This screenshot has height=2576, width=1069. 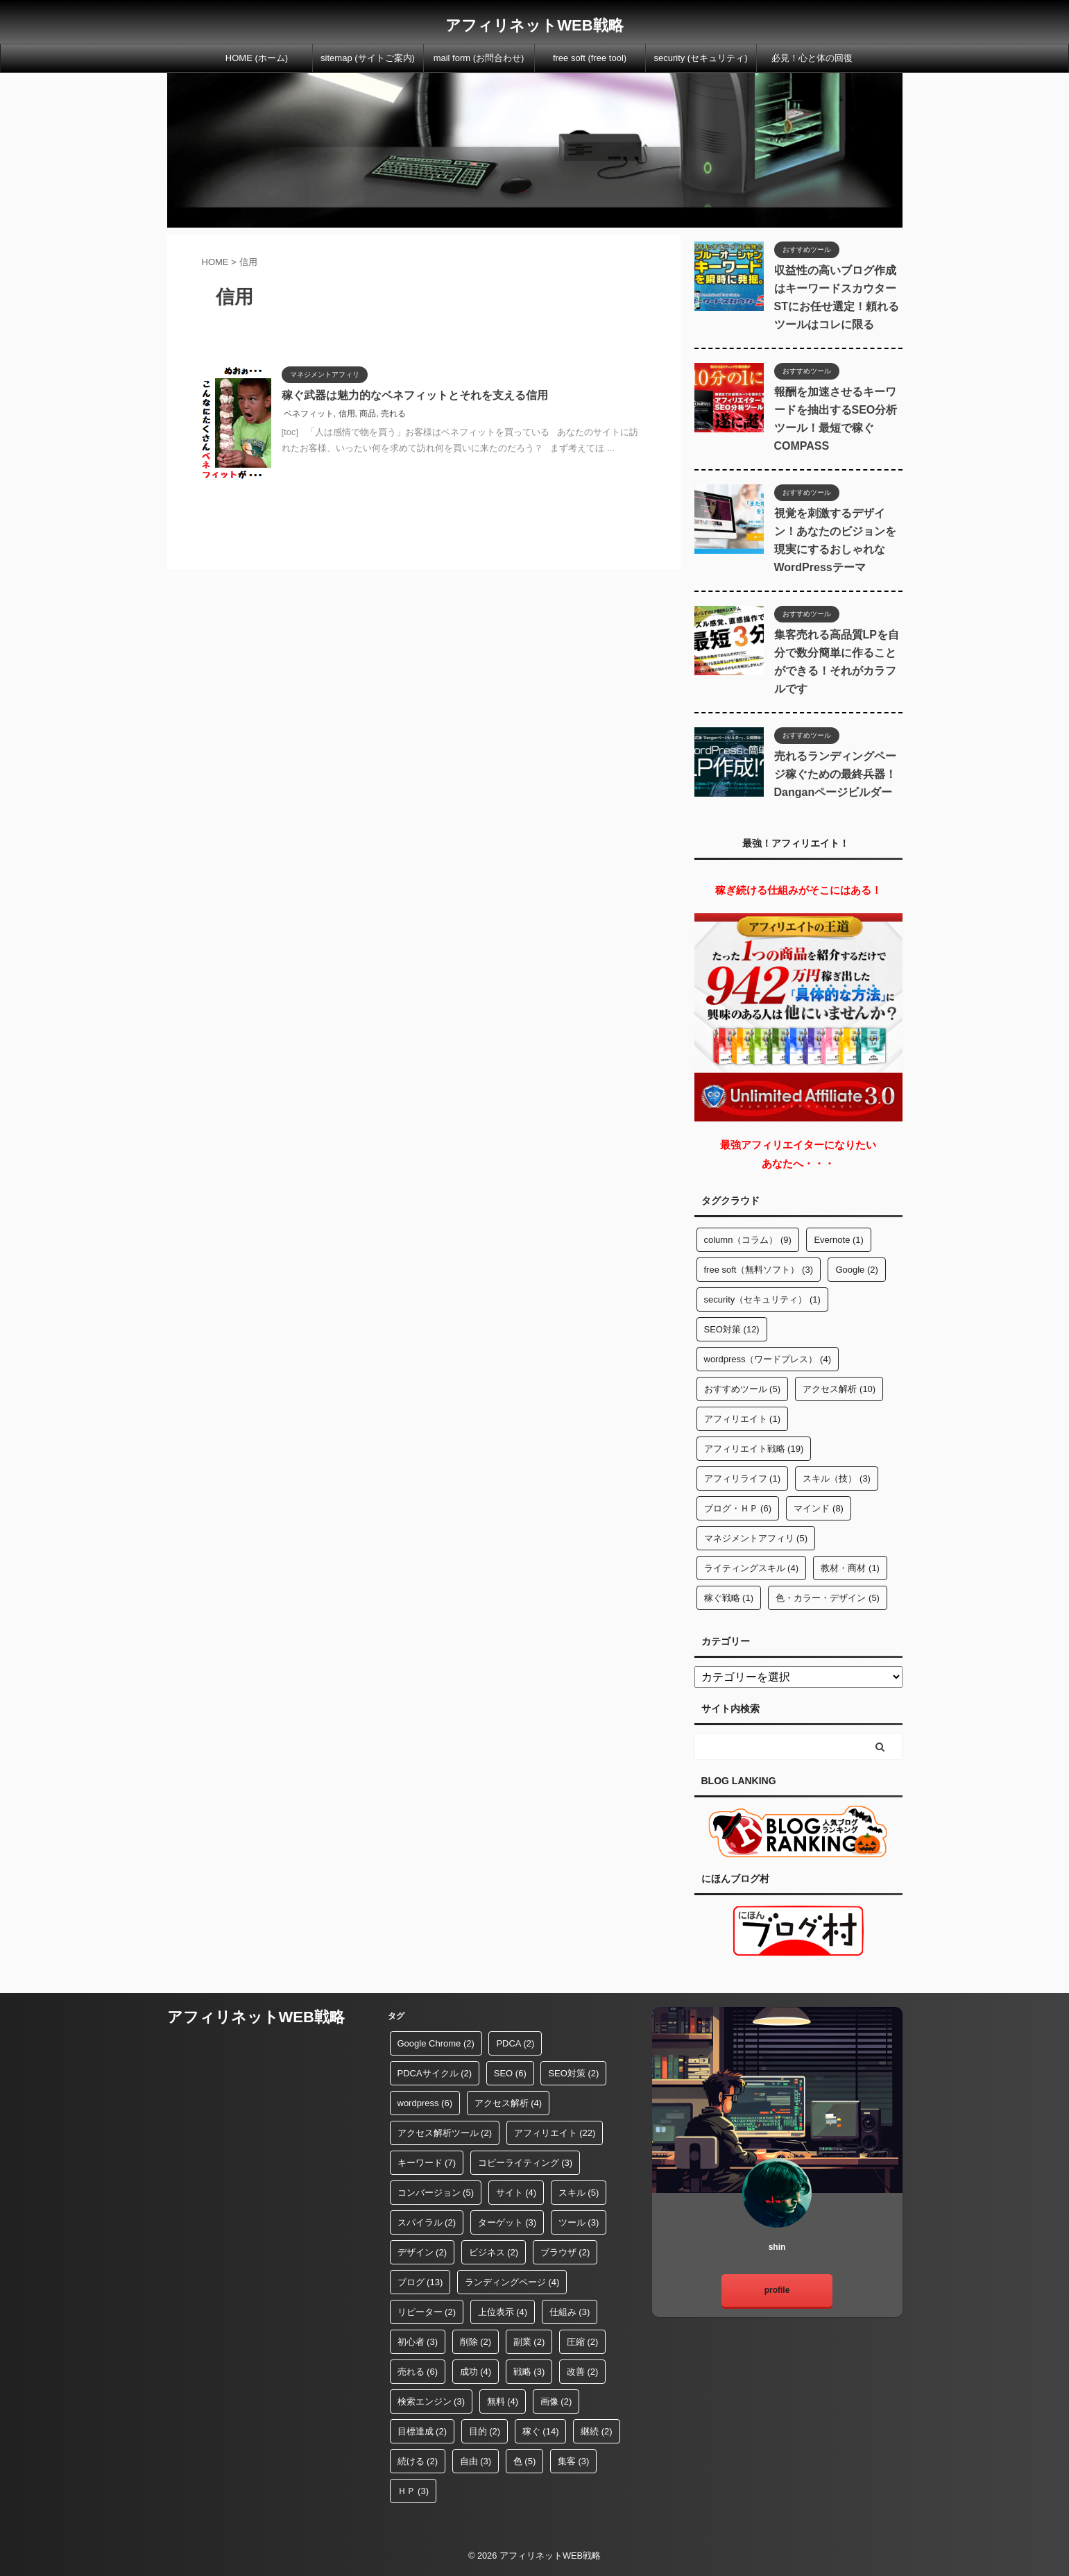 What do you see at coordinates (583, 2342) in the screenshot?
I see `圧縮 [圧縮 (2個の項目)]` at bounding box center [583, 2342].